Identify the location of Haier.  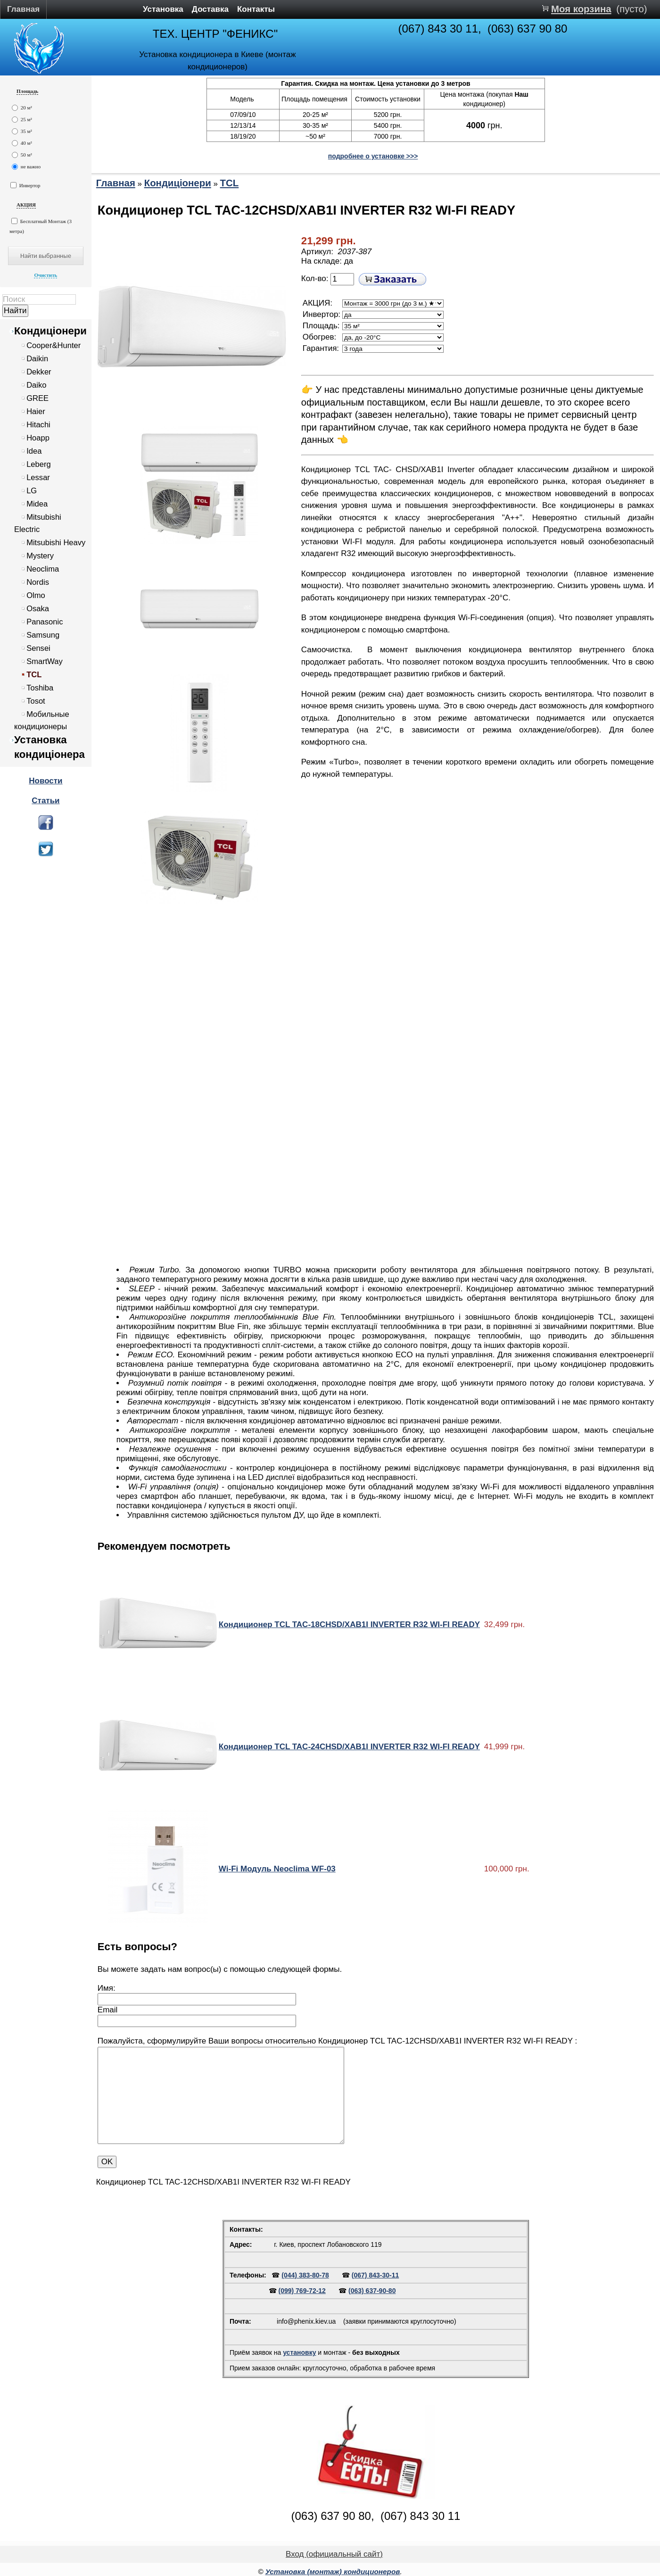
(35, 411).